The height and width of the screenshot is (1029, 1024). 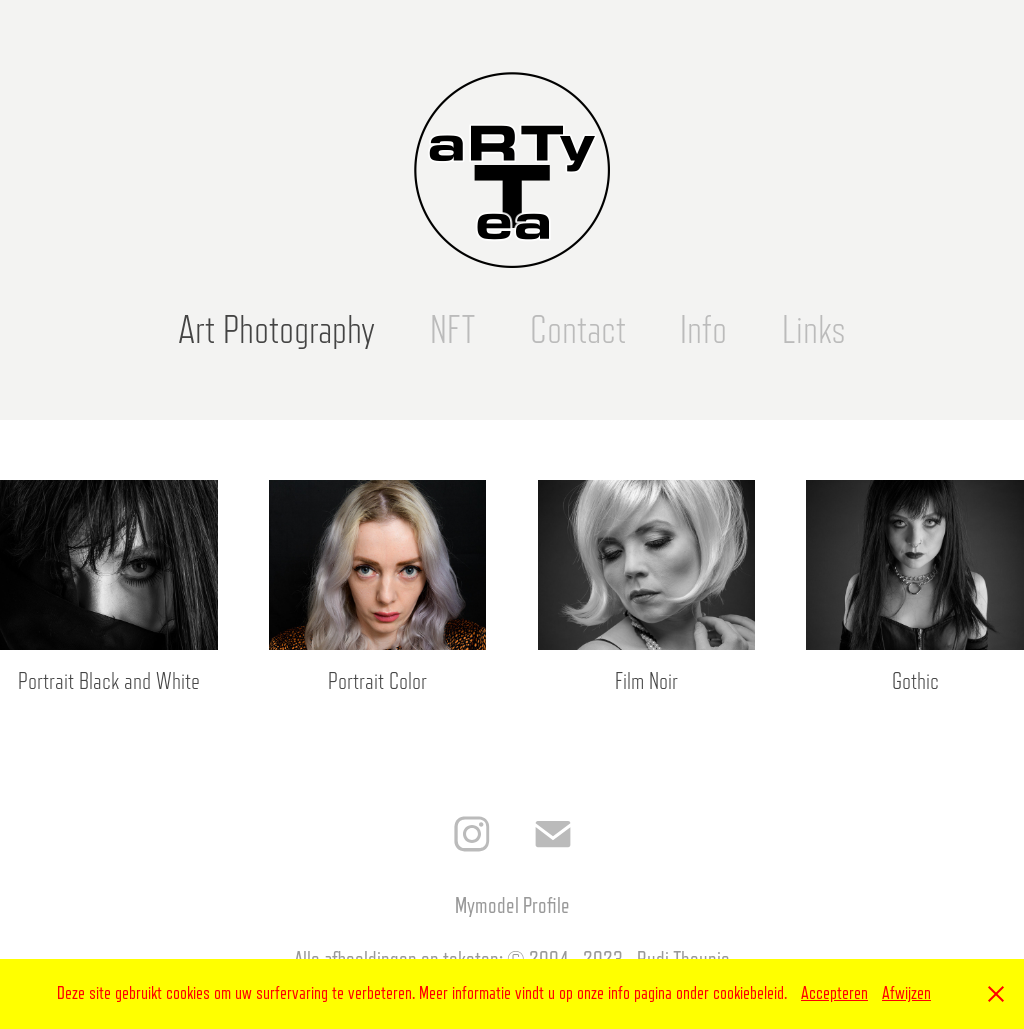 What do you see at coordinates (276, 330) in the screenshot?
I see `Art Photography` at bounding box center [276, 330].